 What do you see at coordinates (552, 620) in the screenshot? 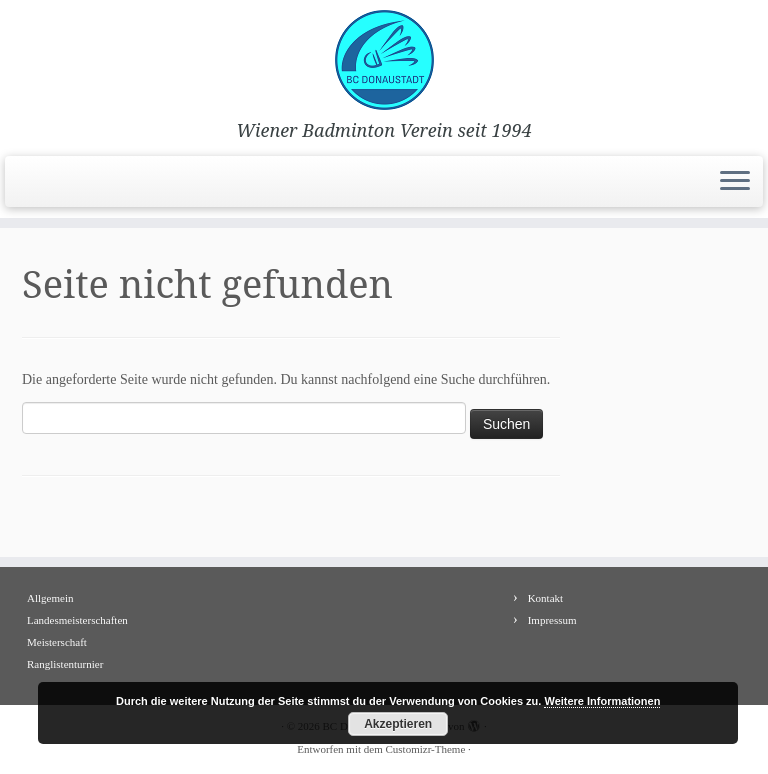
I see `Impressum` at bounding box center [552, 620].